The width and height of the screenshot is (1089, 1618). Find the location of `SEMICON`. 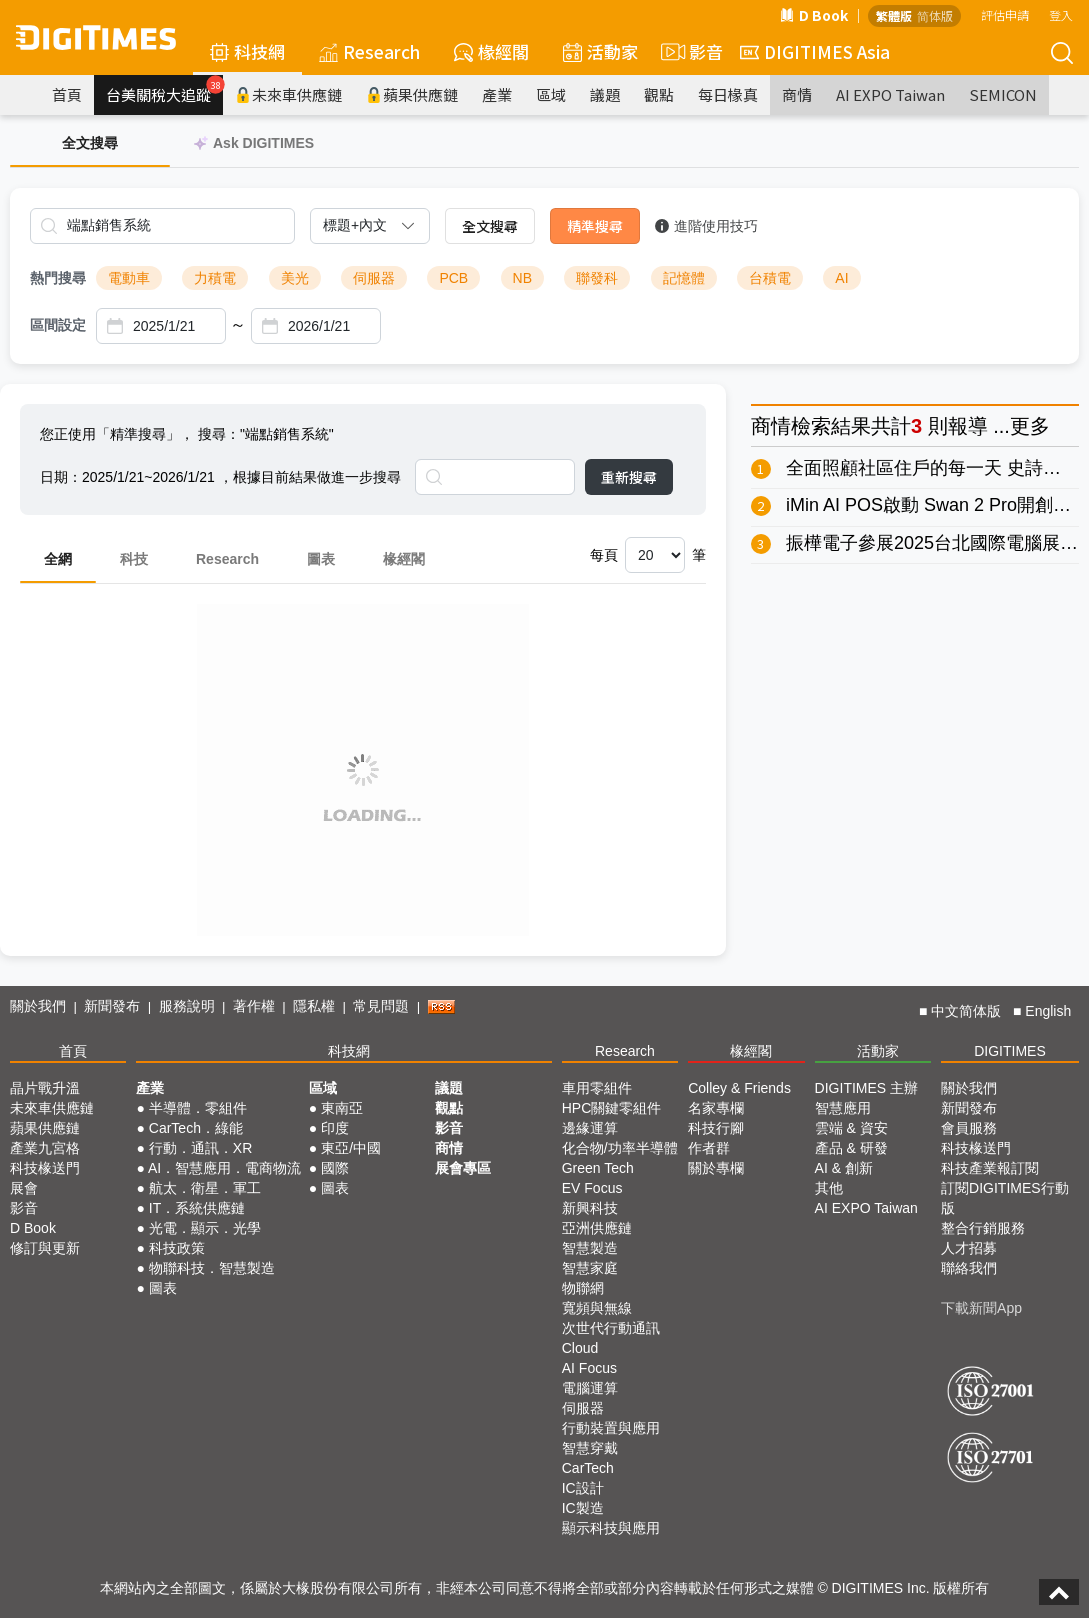

SEMICON is located at coordinates (1003, 94).